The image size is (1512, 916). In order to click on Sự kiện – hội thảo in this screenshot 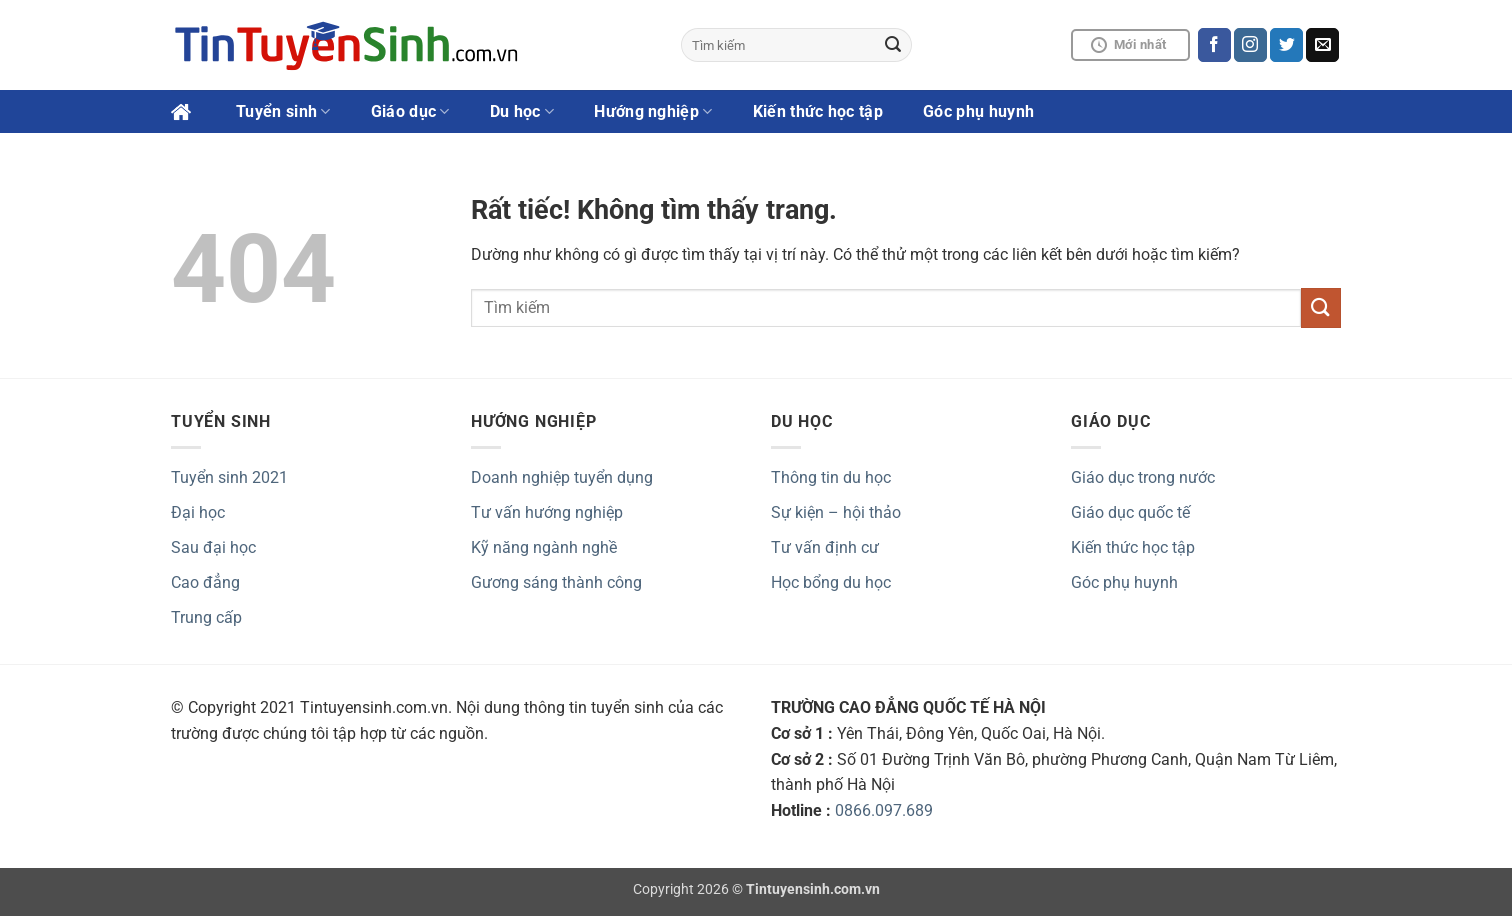, I will do `click(836, 512)`.